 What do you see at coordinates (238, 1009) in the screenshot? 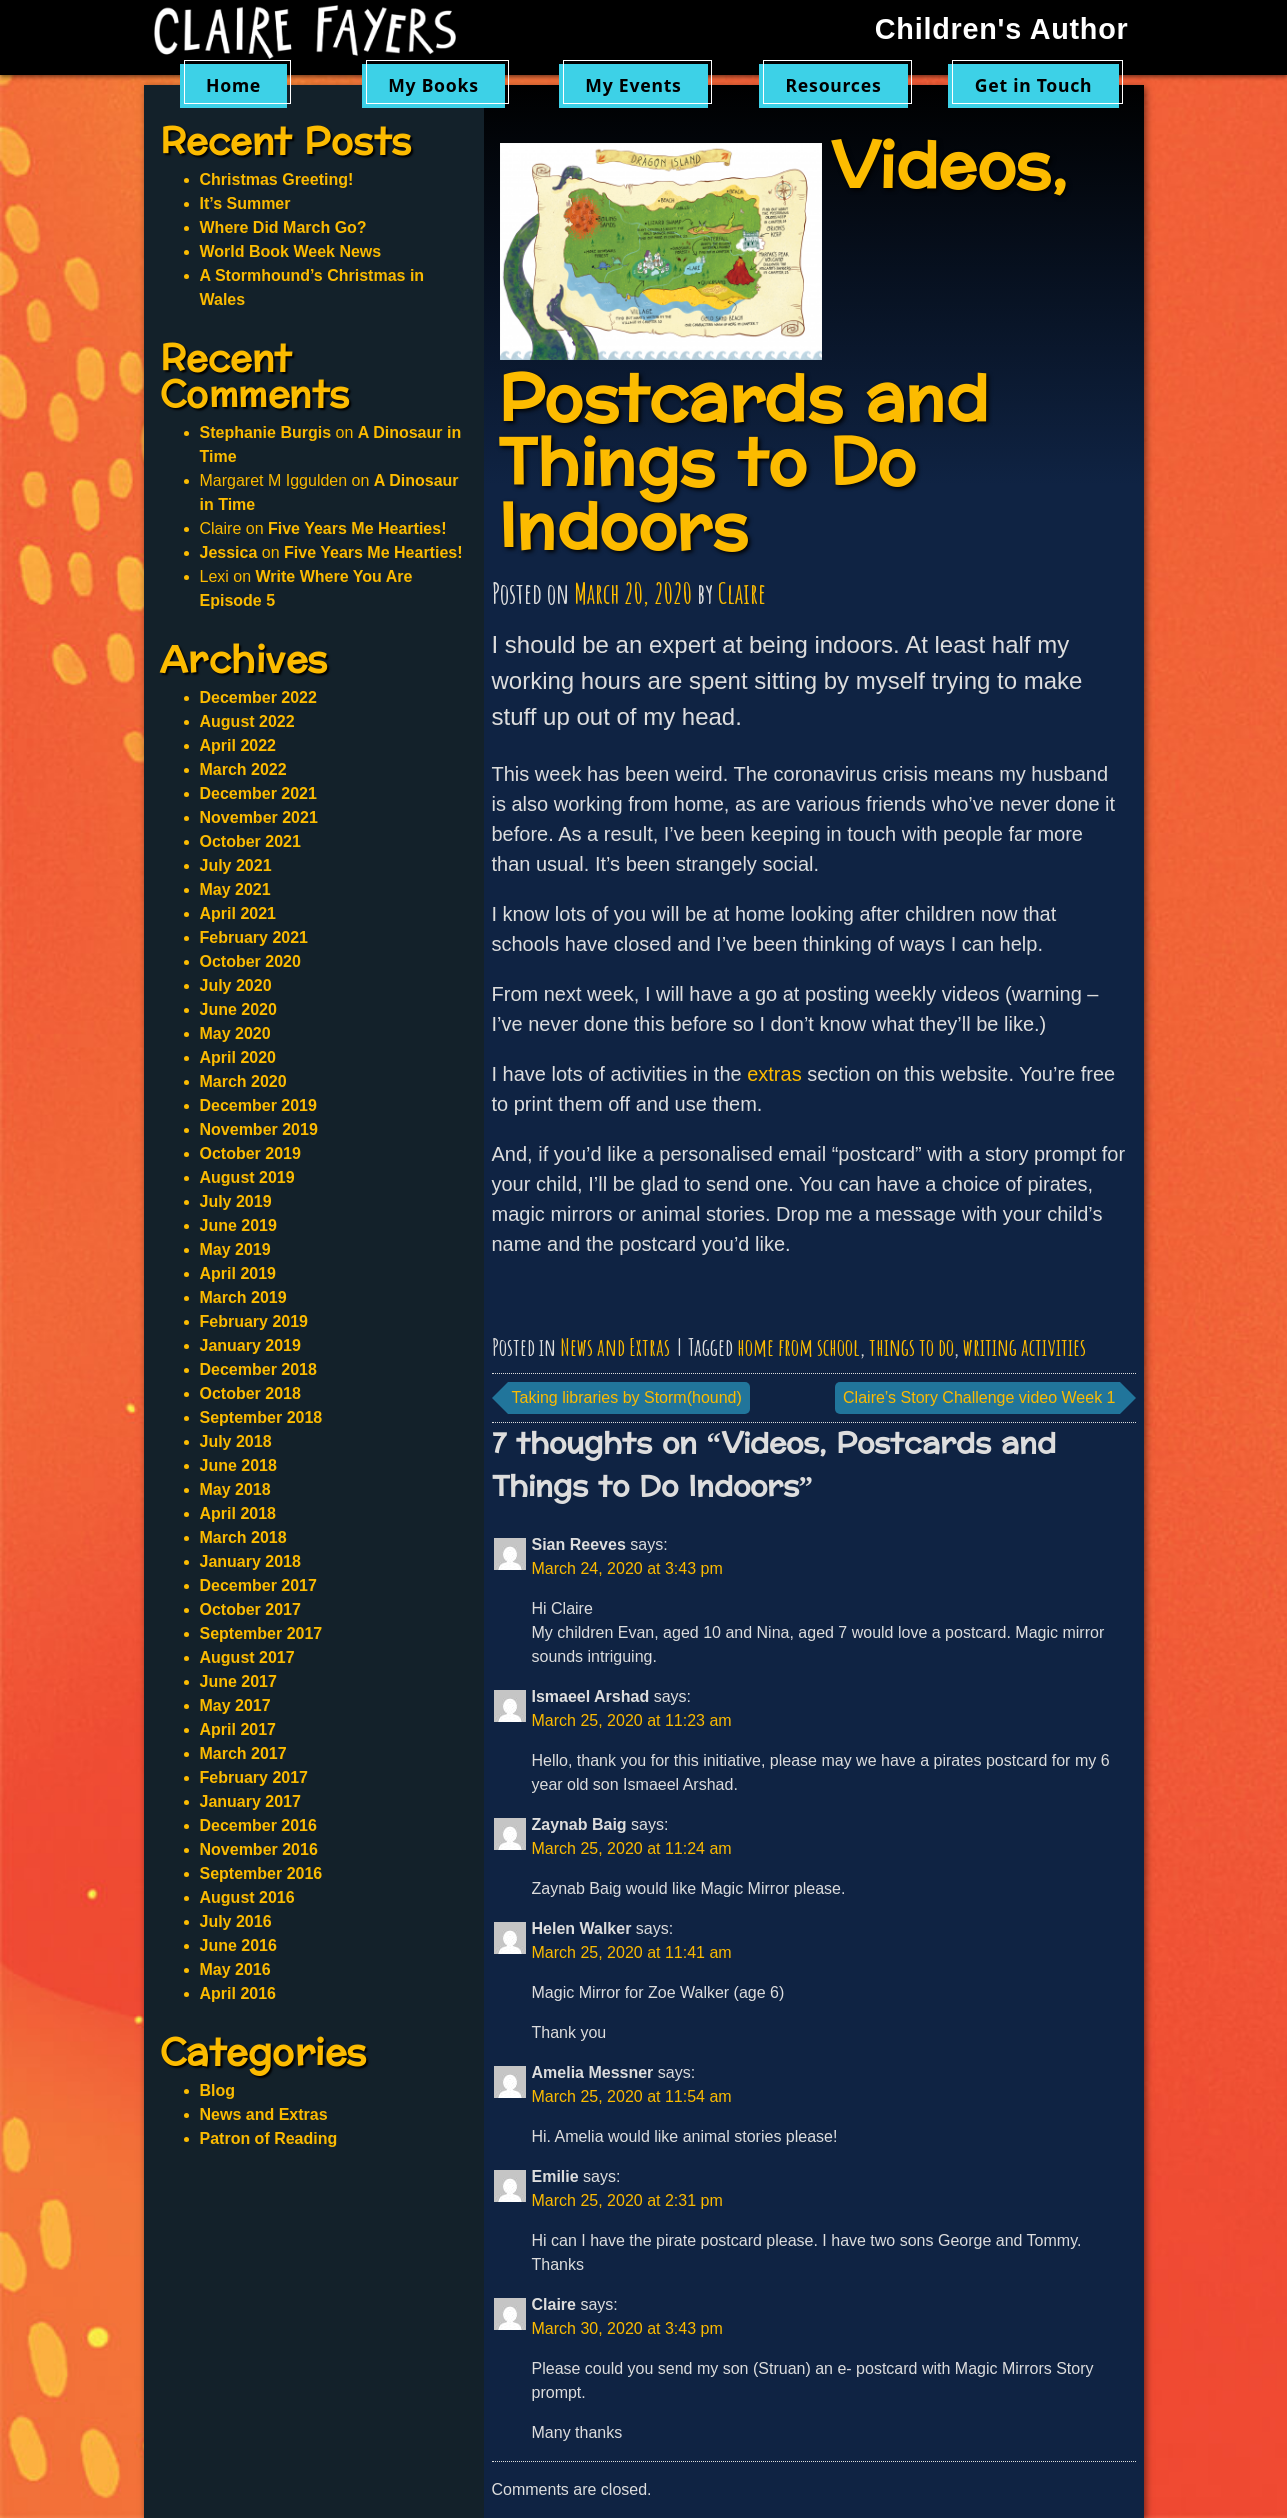
I see `June 2020` at bounding box center [238, 1009].